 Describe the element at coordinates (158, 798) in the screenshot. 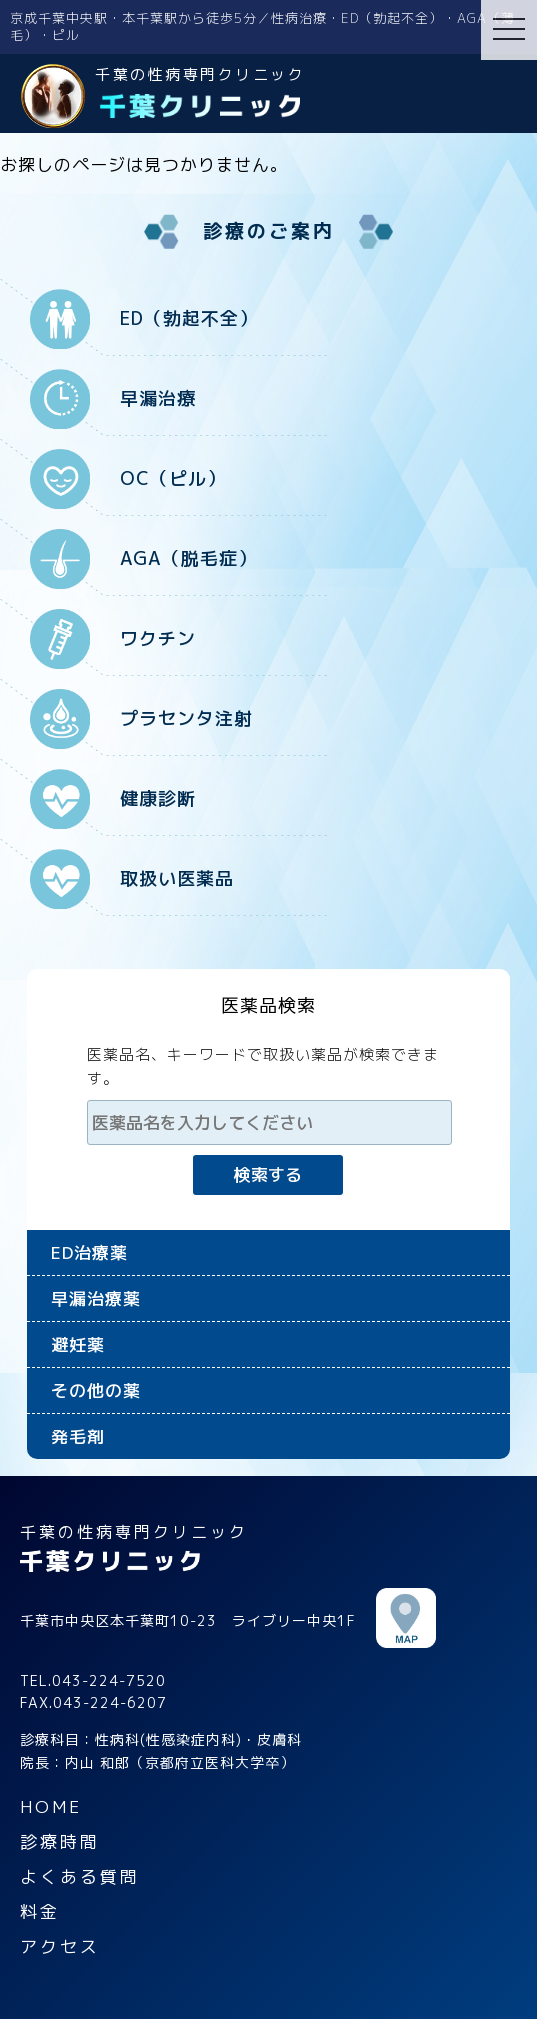

I see `健康診断` at that location.